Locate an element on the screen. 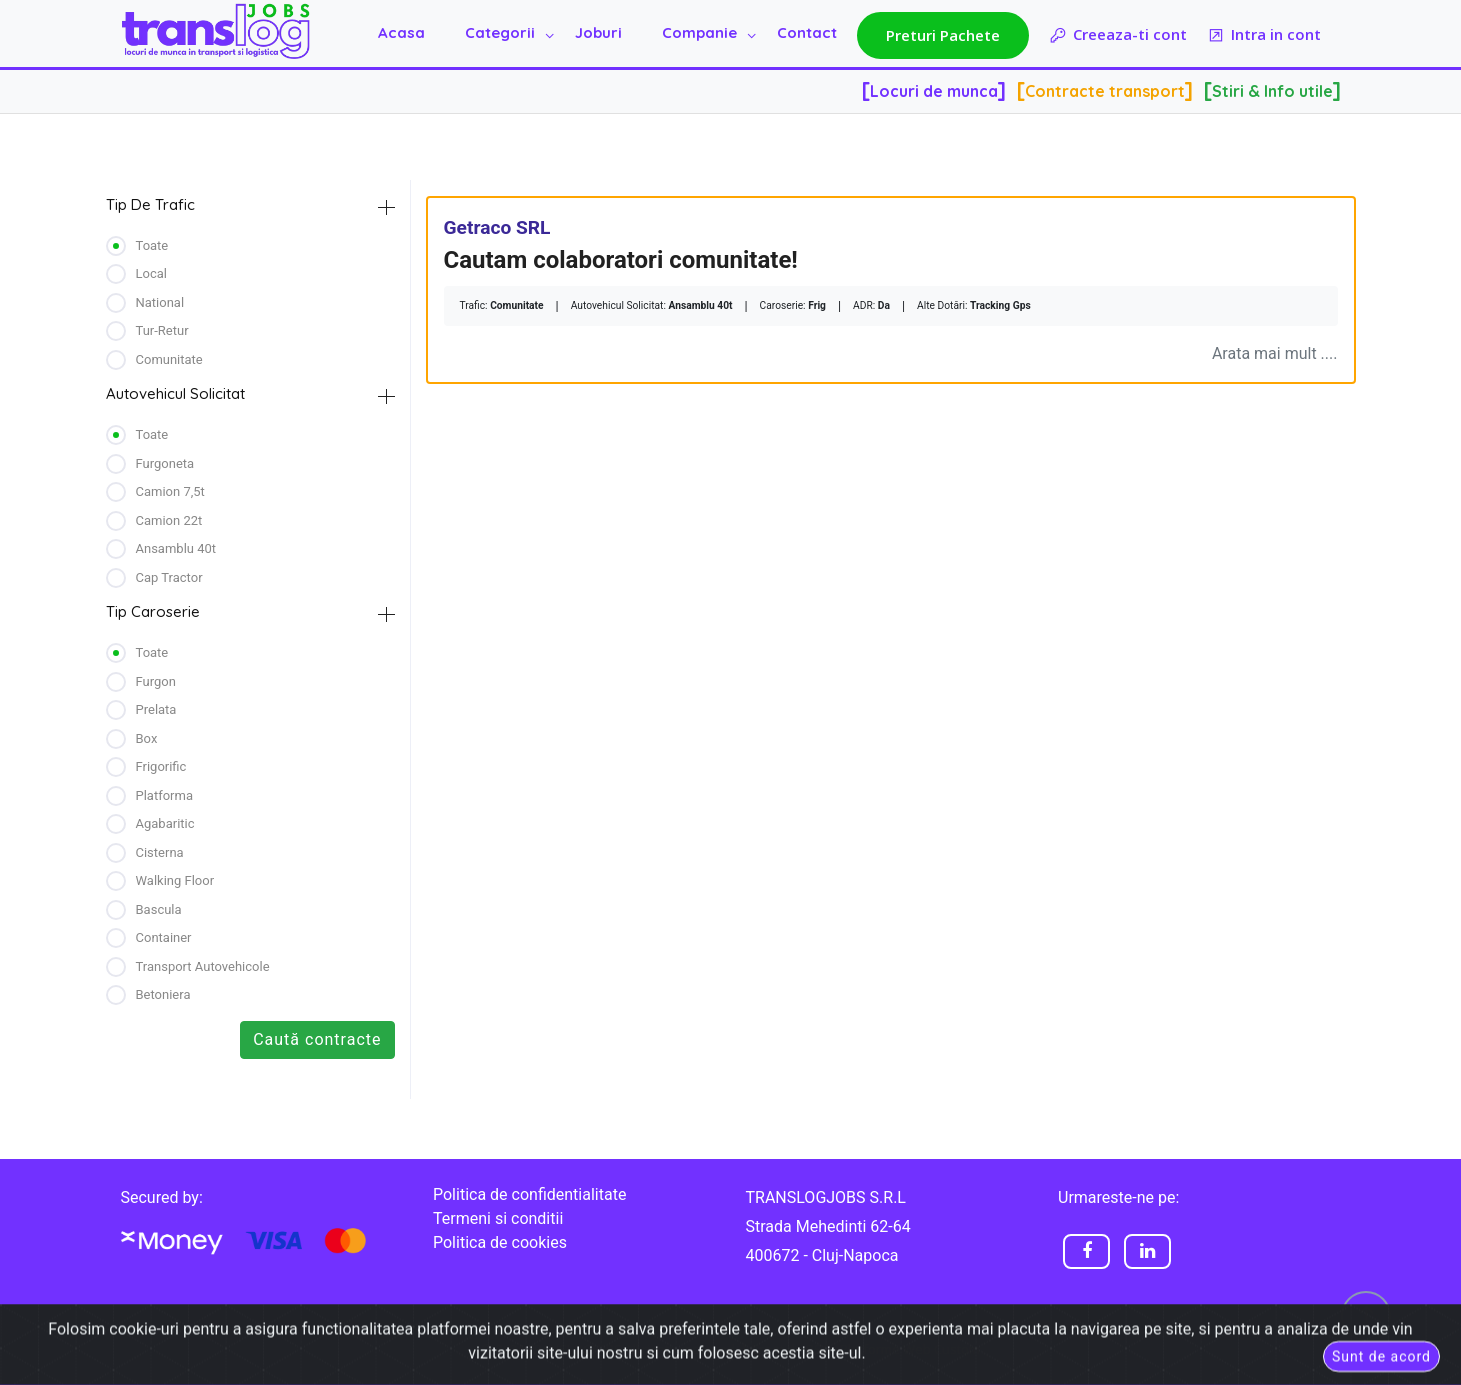 The image size is (1461, 1385). transport autovehicole is located at coordinates (203, 966).